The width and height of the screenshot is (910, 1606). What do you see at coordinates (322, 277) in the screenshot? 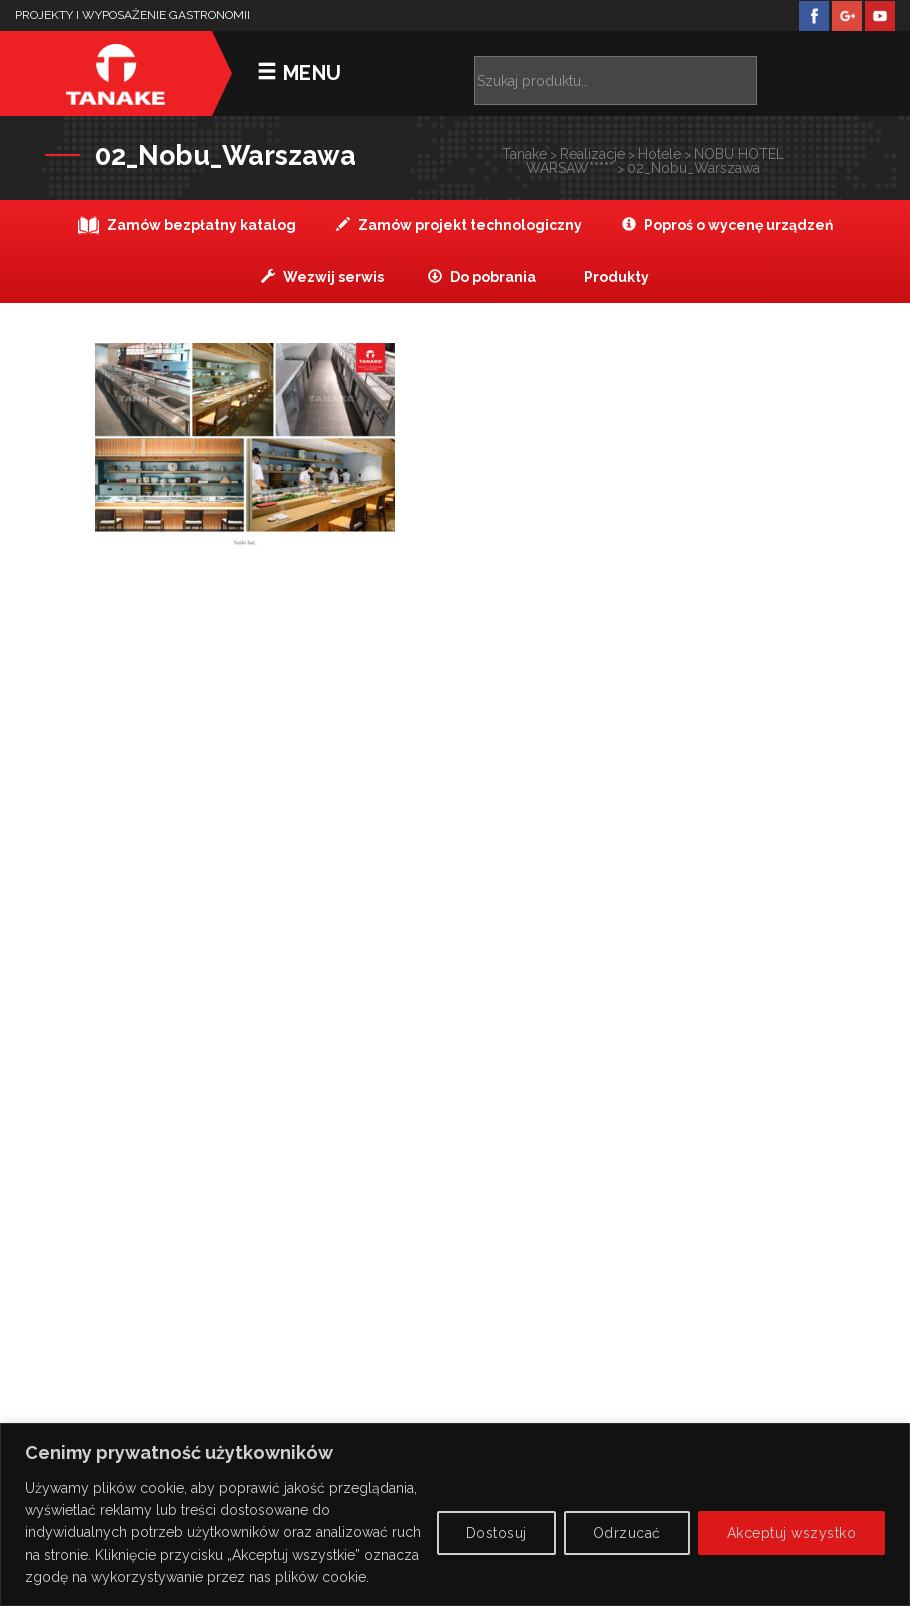
I see `Wezwij serwis` at bounding box center [322, 277].